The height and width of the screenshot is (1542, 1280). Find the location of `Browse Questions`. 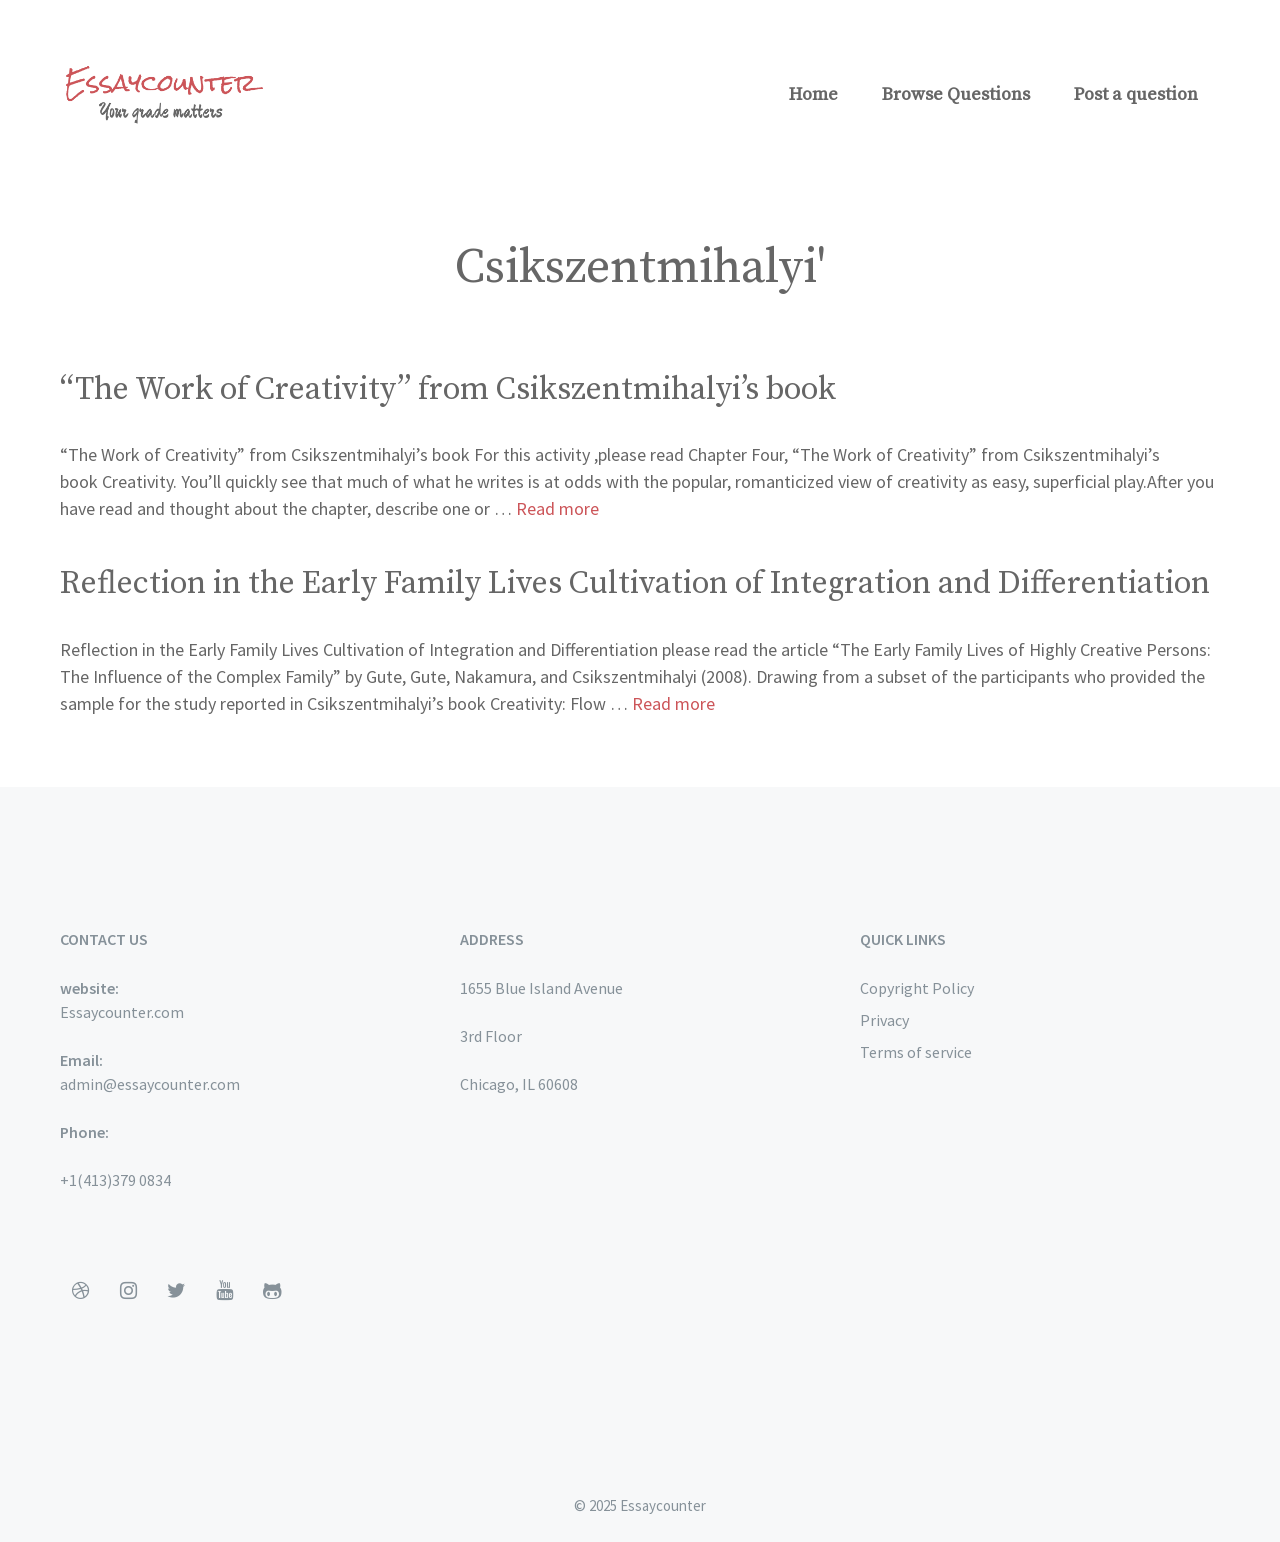

Browse Questions is located at coordinates (956, 94).